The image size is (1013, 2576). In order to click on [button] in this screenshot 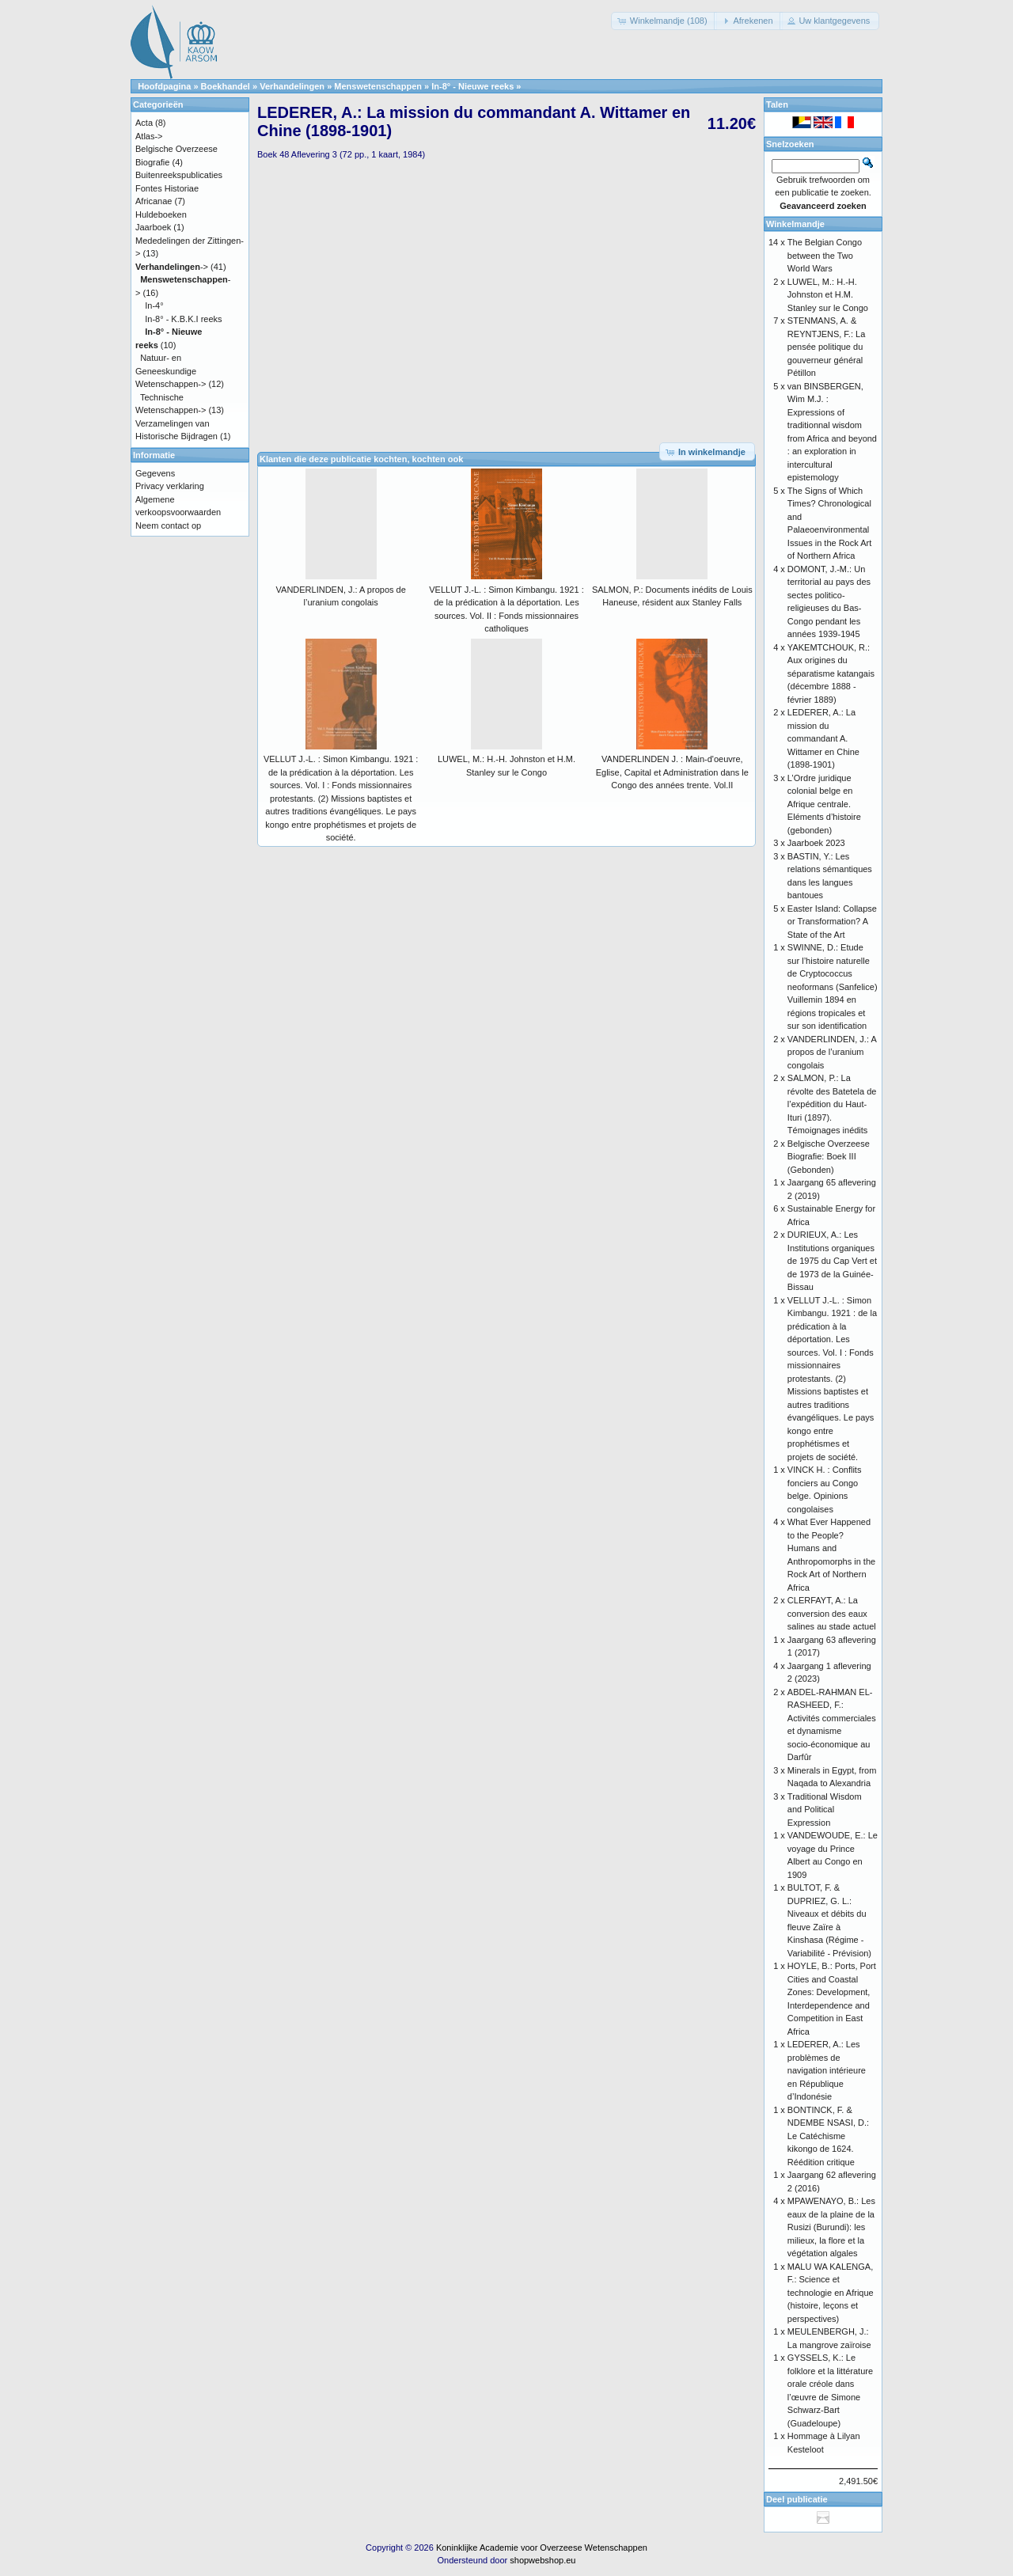, I will do `click(664, 21)`.